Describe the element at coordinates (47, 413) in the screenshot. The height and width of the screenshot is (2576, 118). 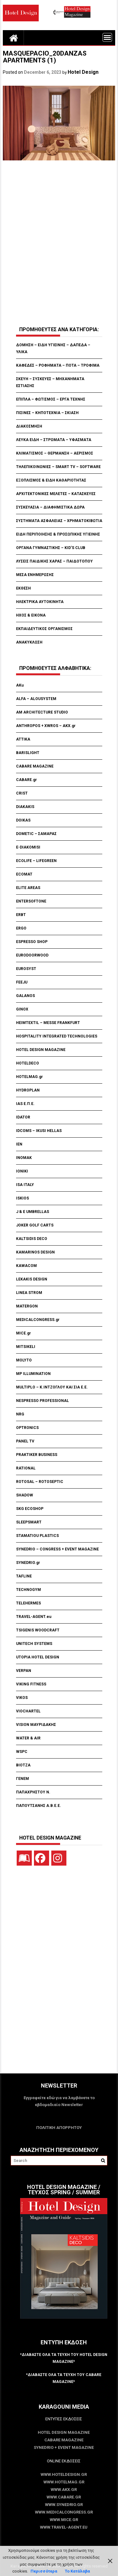
I see `ΠΙΣΙΝΕΣ – ΚΗΠΟΤΕΧΝΙΑ – ΣΚΙΑΣΗ` at that location.